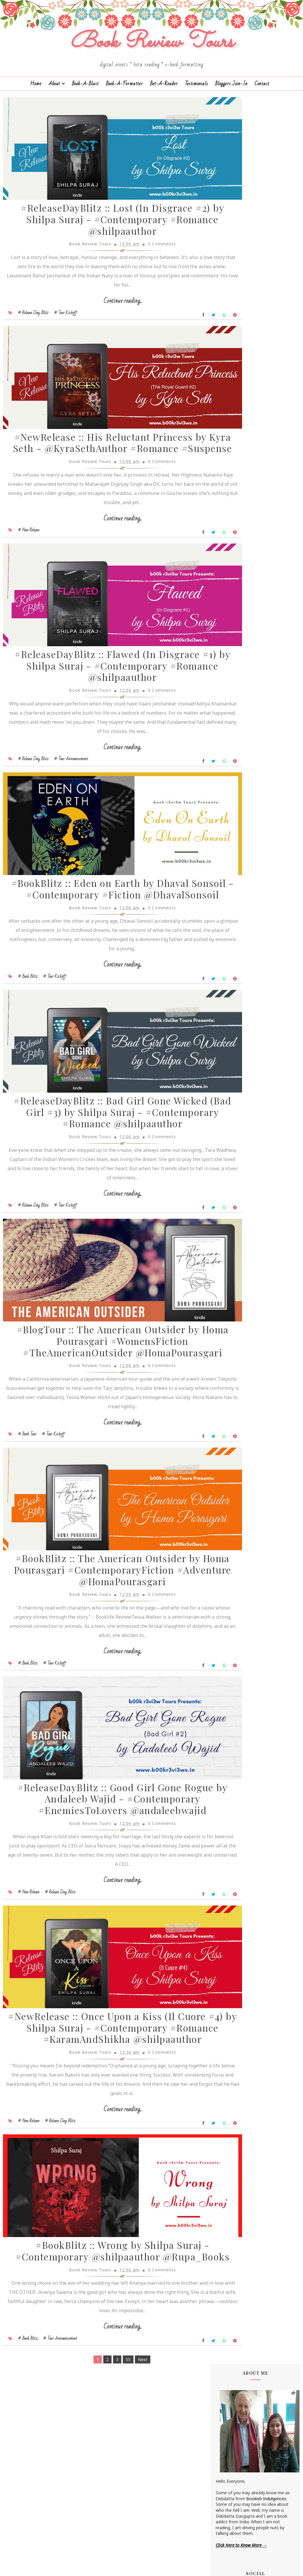 This screenshot has width=303, height=2576. Describe the element at coordinates (231, 777) in the screenshot. I see `Sujata Parashar` at that location.